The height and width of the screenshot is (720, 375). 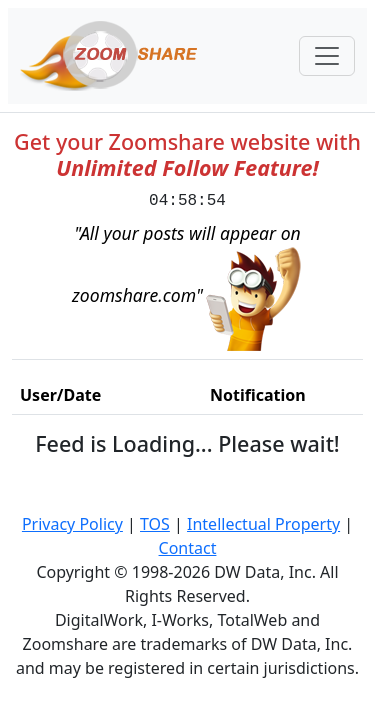 What do you see at coordinates (188, 548) in the screenshot?
I see `Contact` at bounding box center [188, 548].